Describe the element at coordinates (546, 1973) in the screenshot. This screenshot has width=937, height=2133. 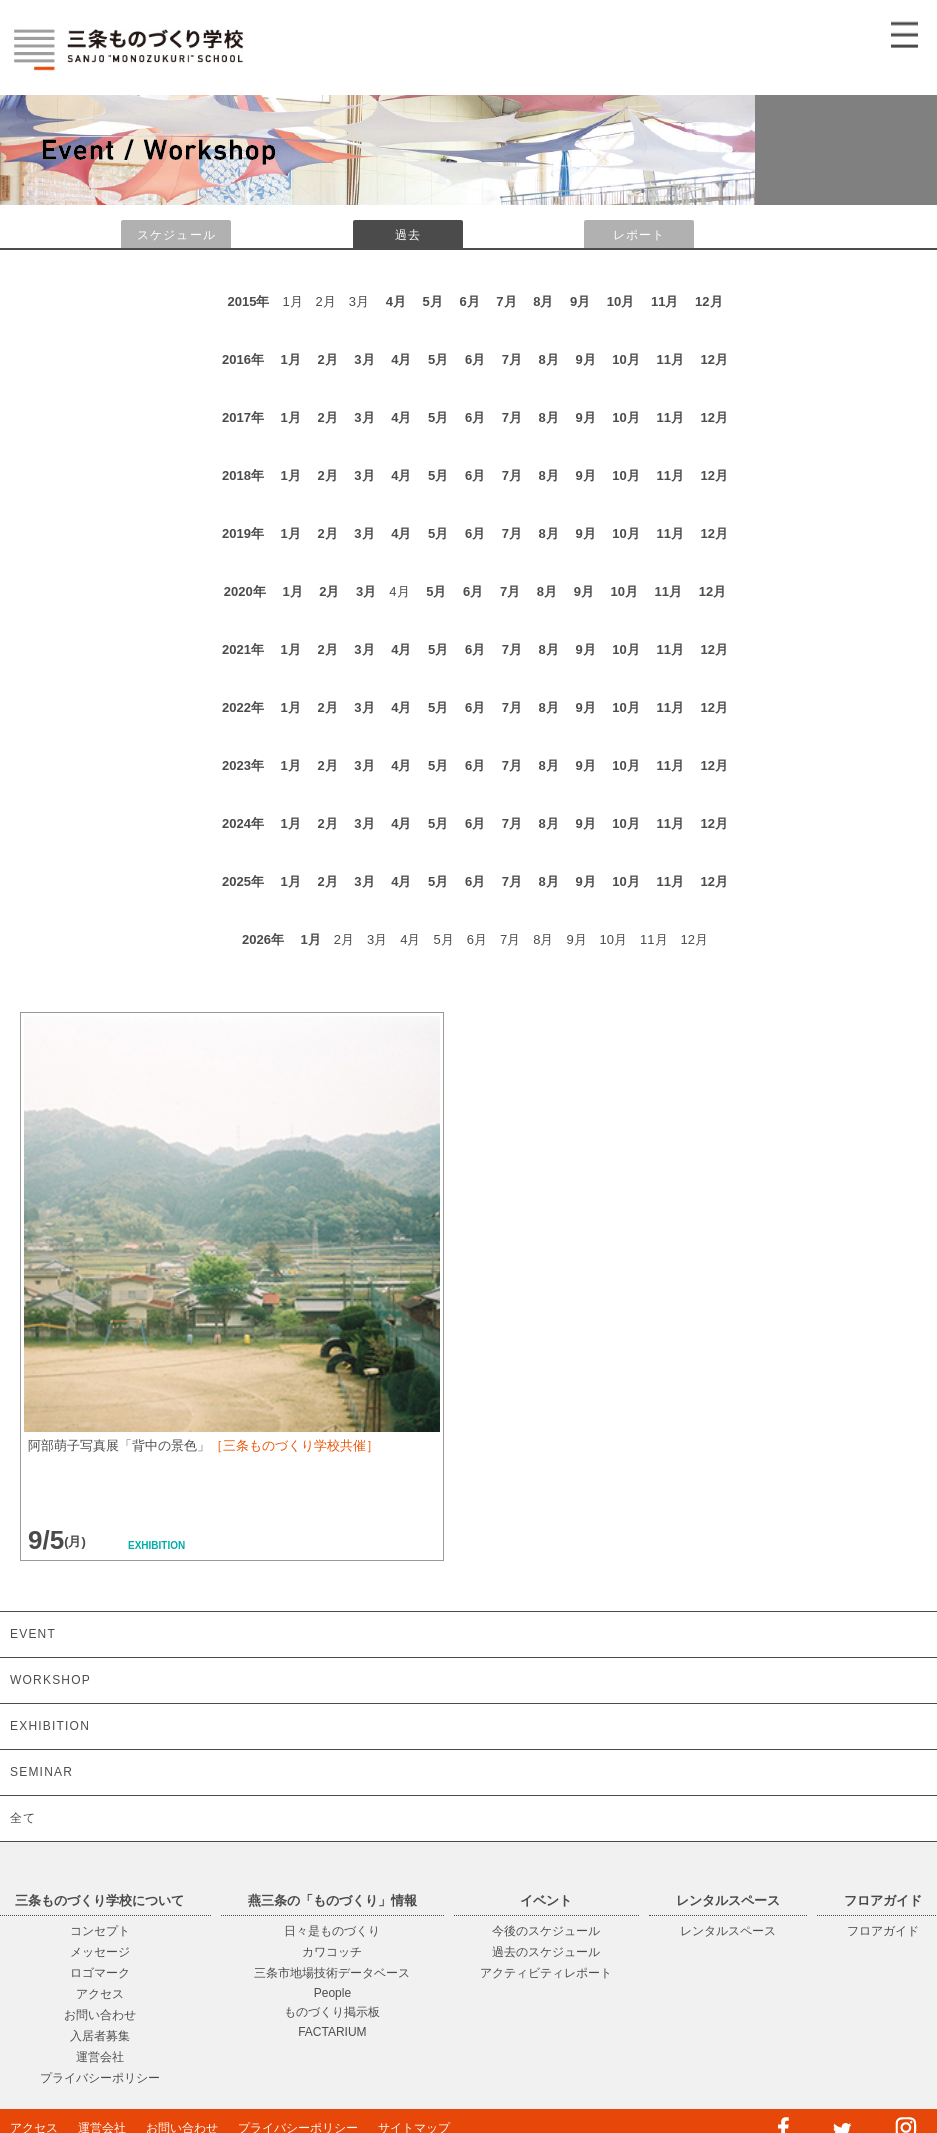
I see `アクティビティレポート` at that location.